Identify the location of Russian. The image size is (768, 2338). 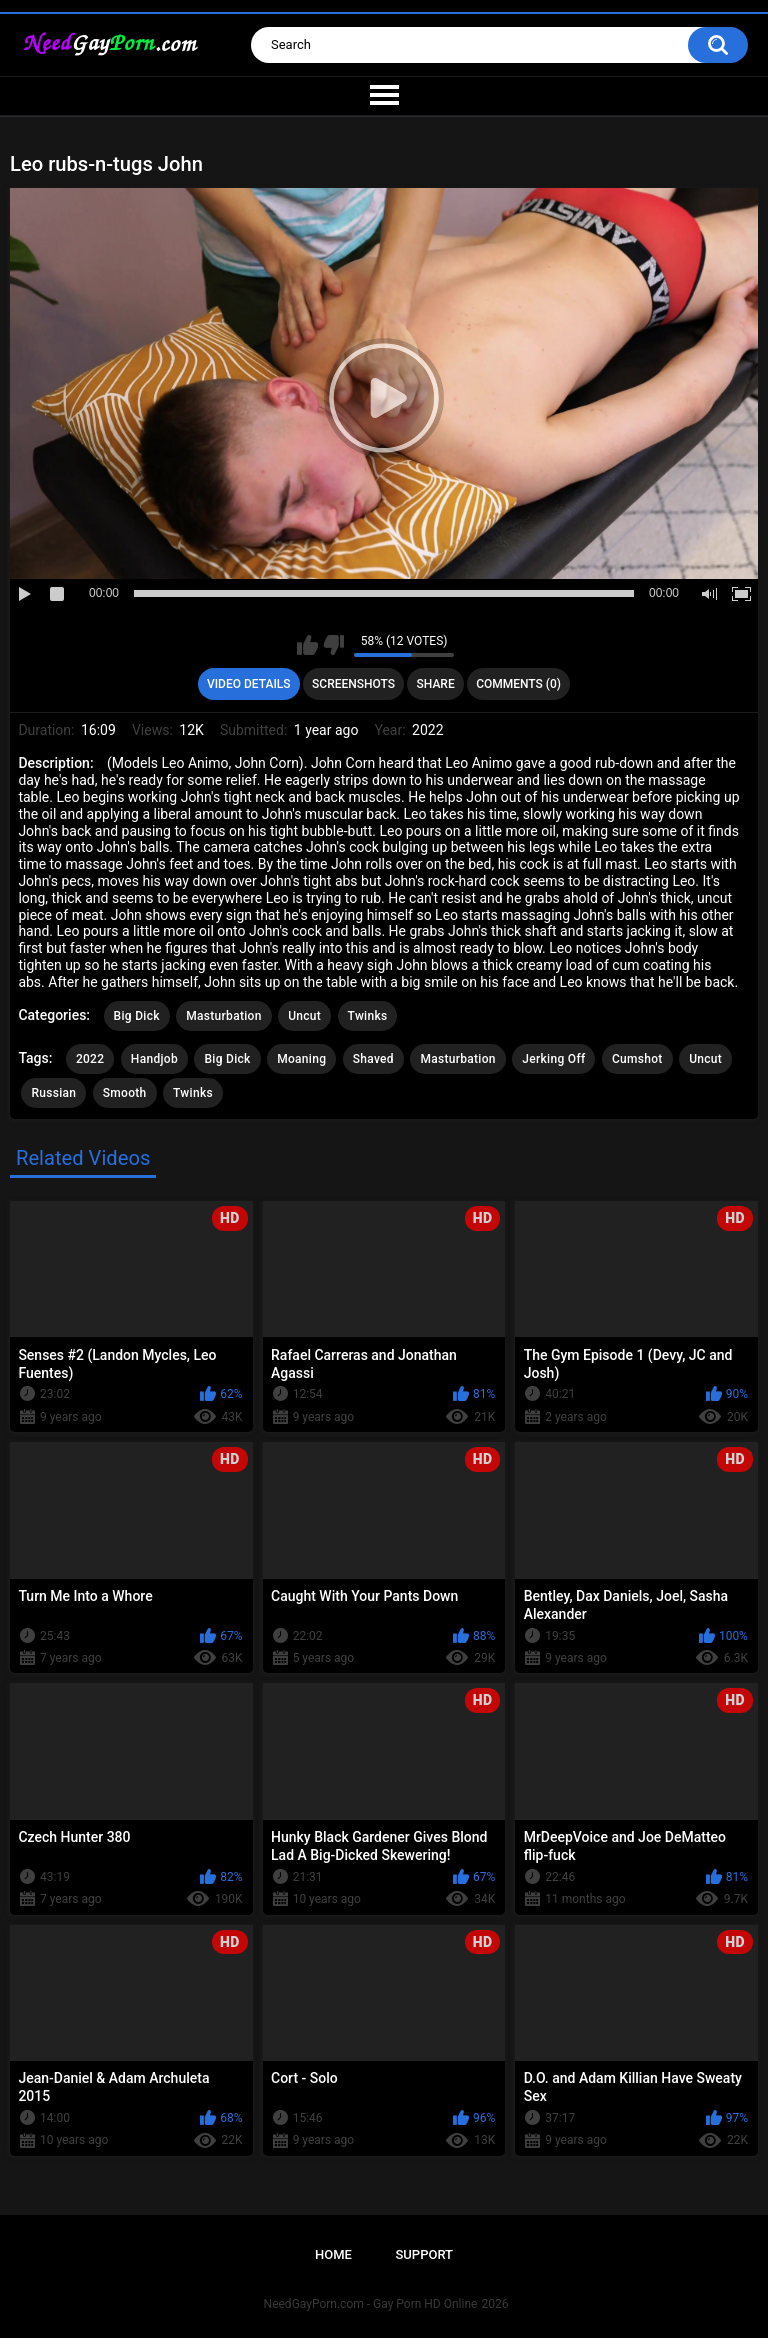
(53, 1093).